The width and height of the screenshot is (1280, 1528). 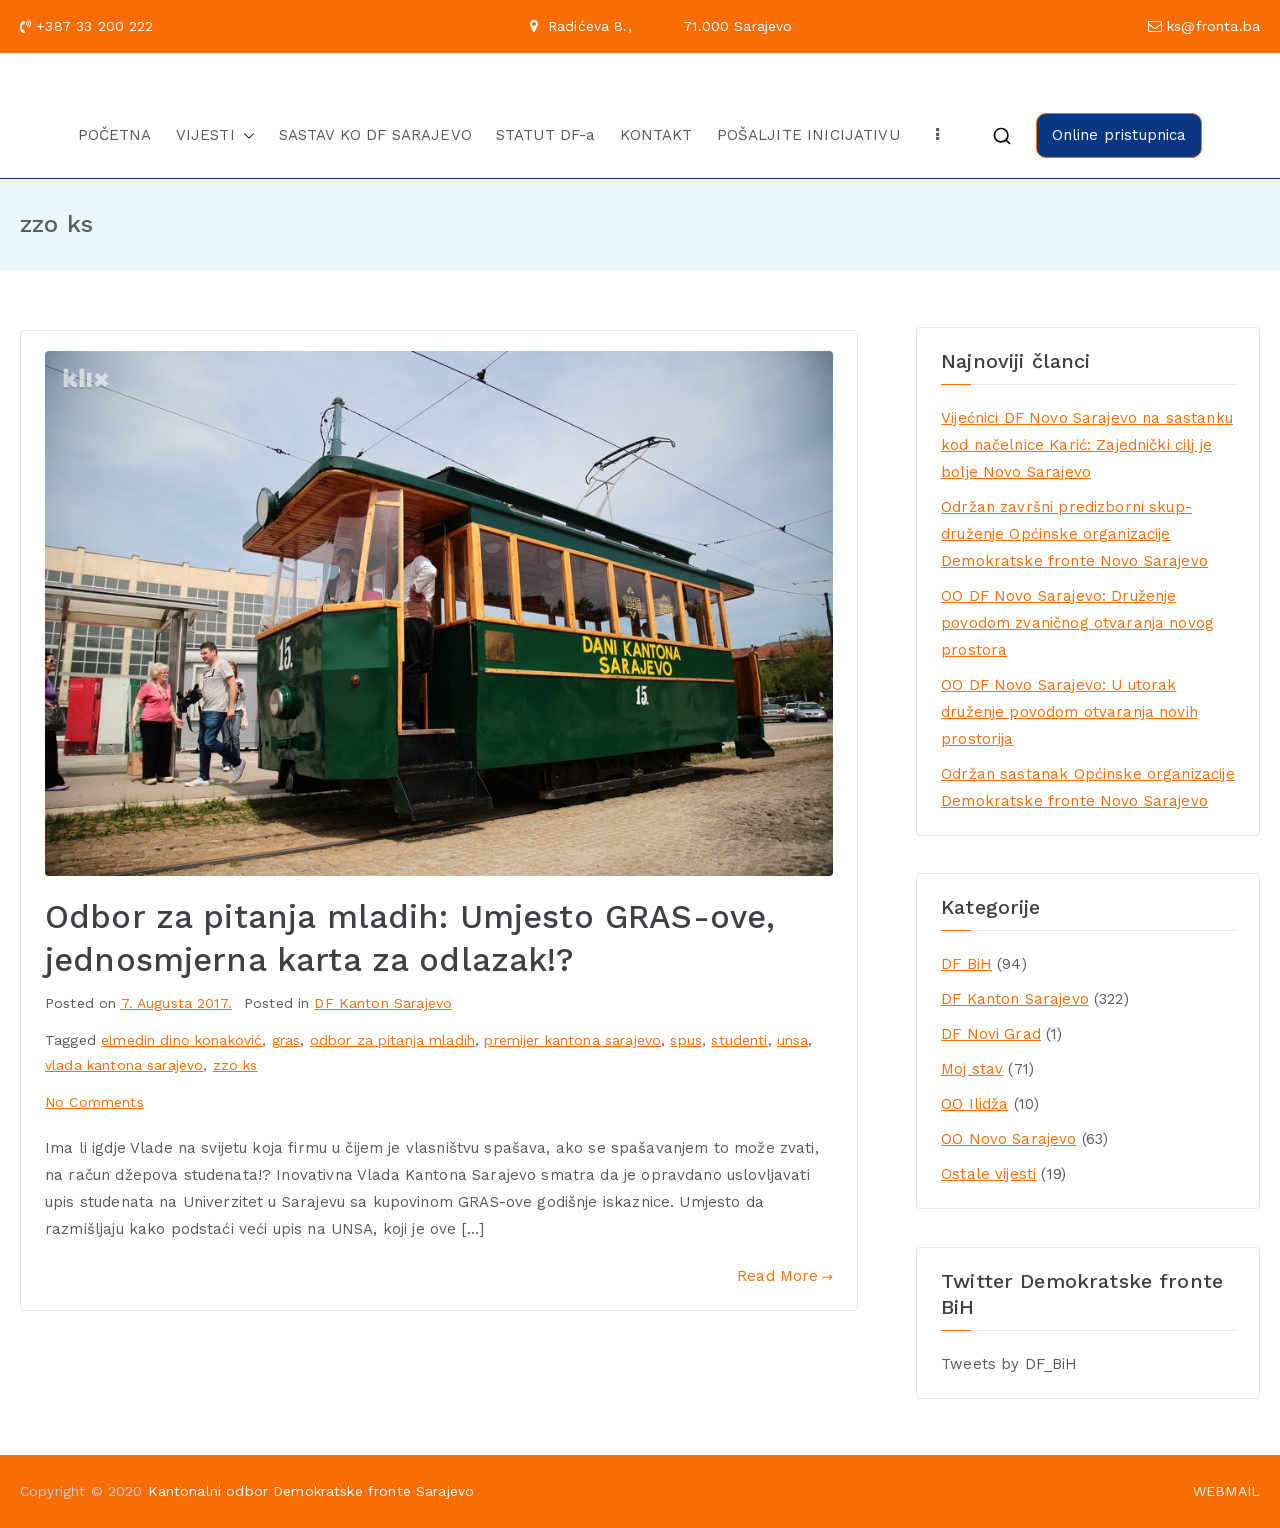 I want to click on OO Ilidža, so click(x=974, y=1104).